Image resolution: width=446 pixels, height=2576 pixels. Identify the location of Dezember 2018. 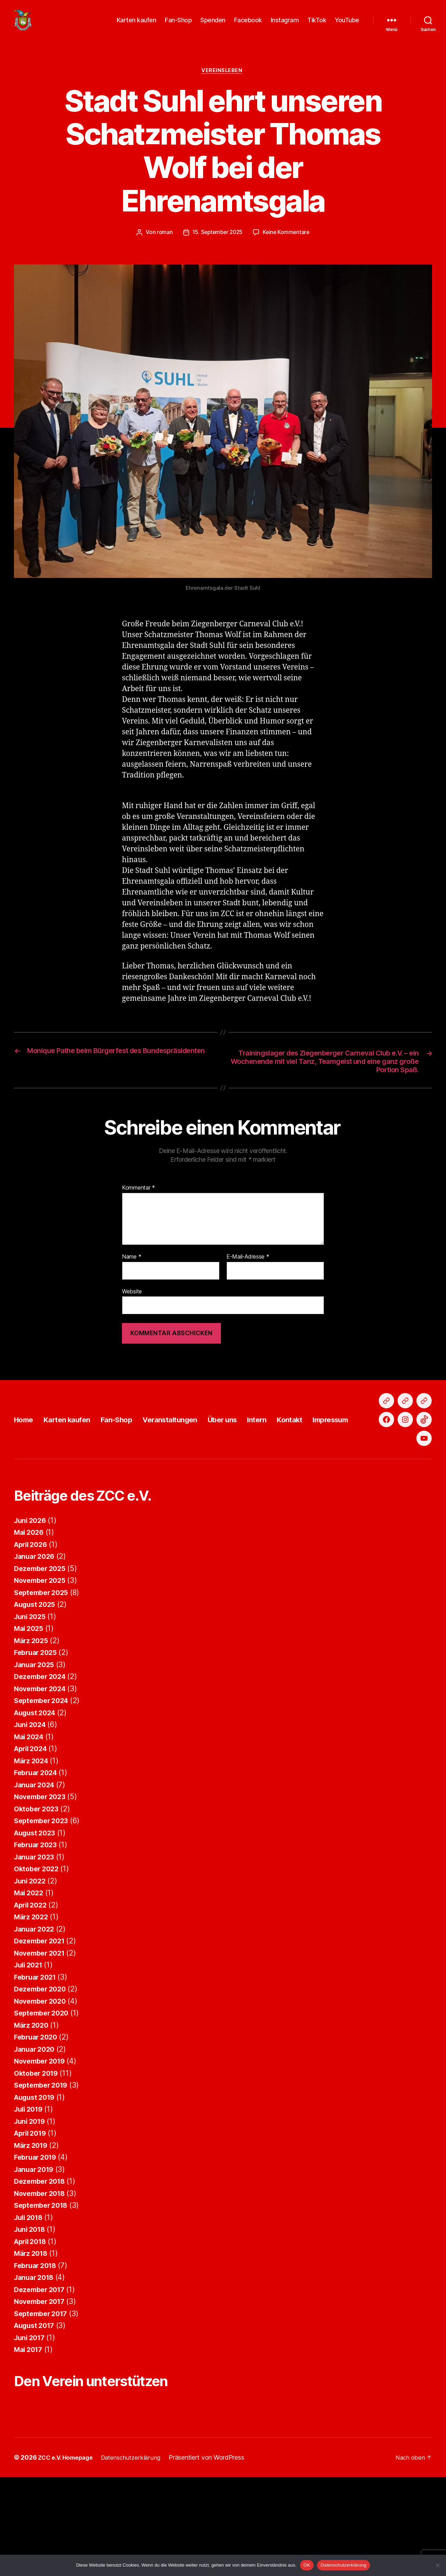
(42, 2271).